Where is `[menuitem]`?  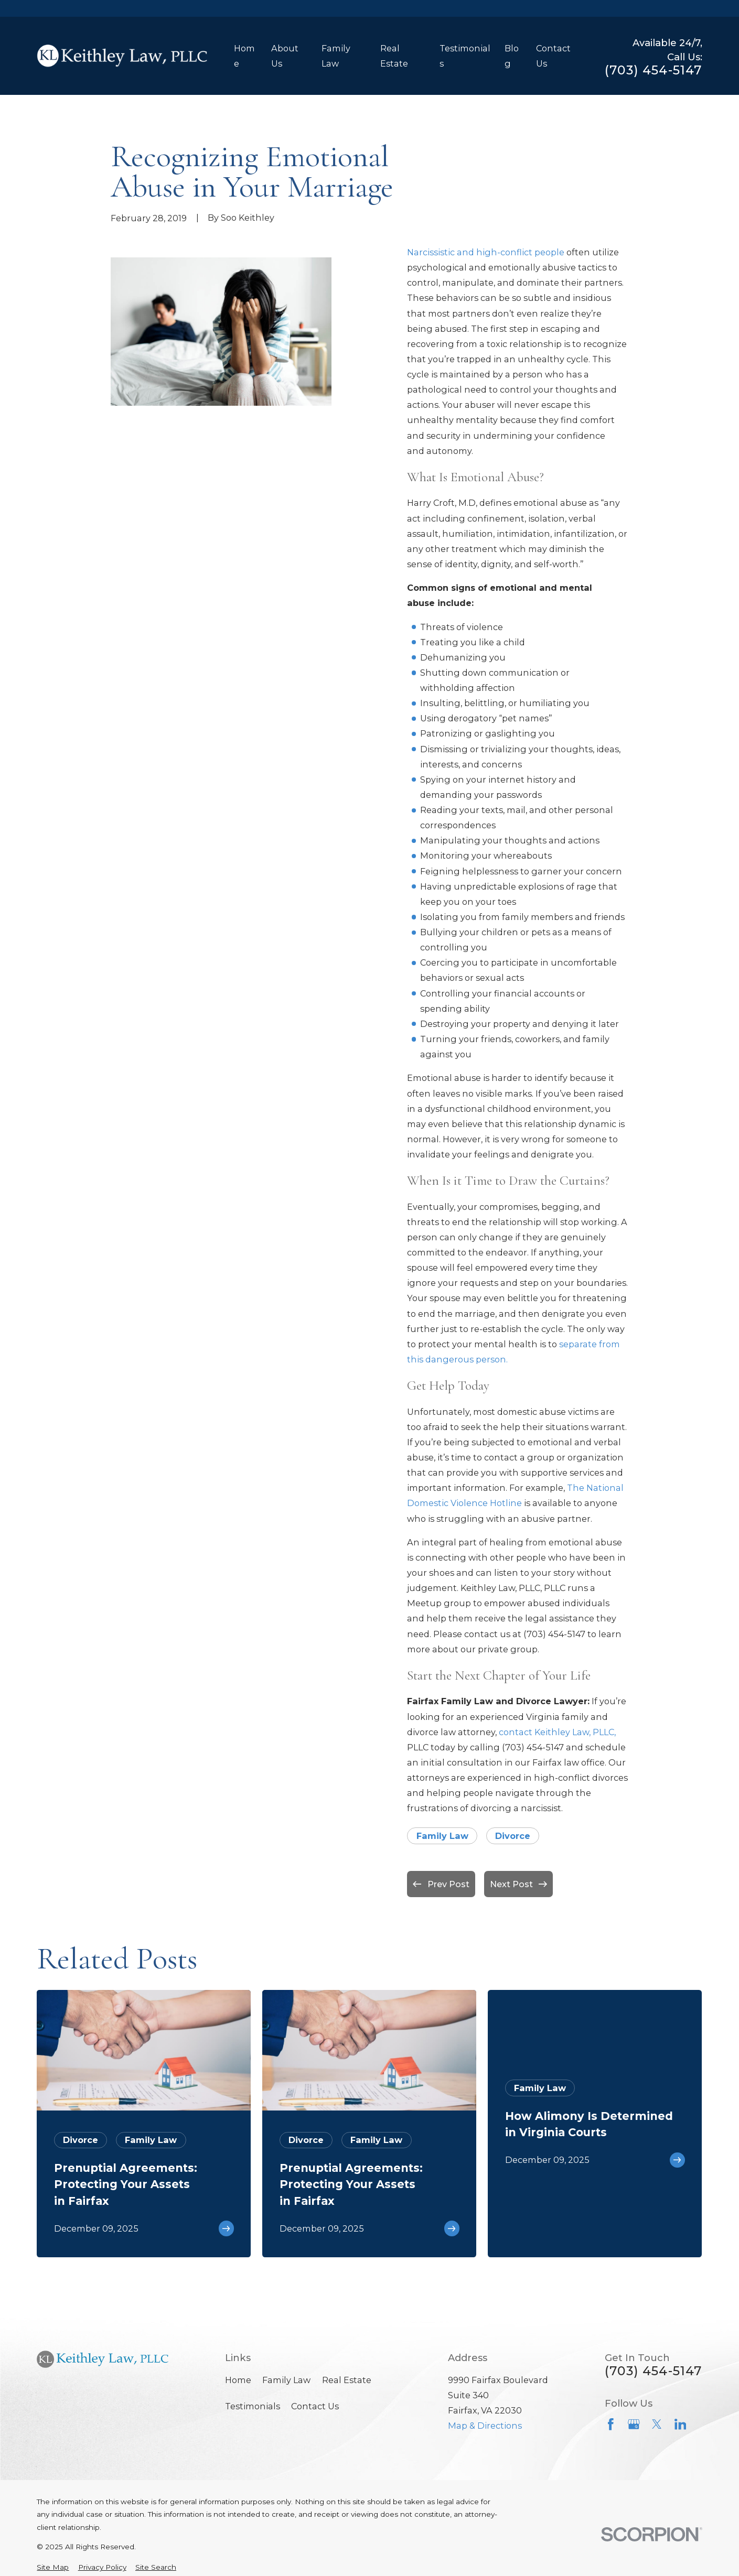 [menuitem] is located at coordinates (53, 2567).